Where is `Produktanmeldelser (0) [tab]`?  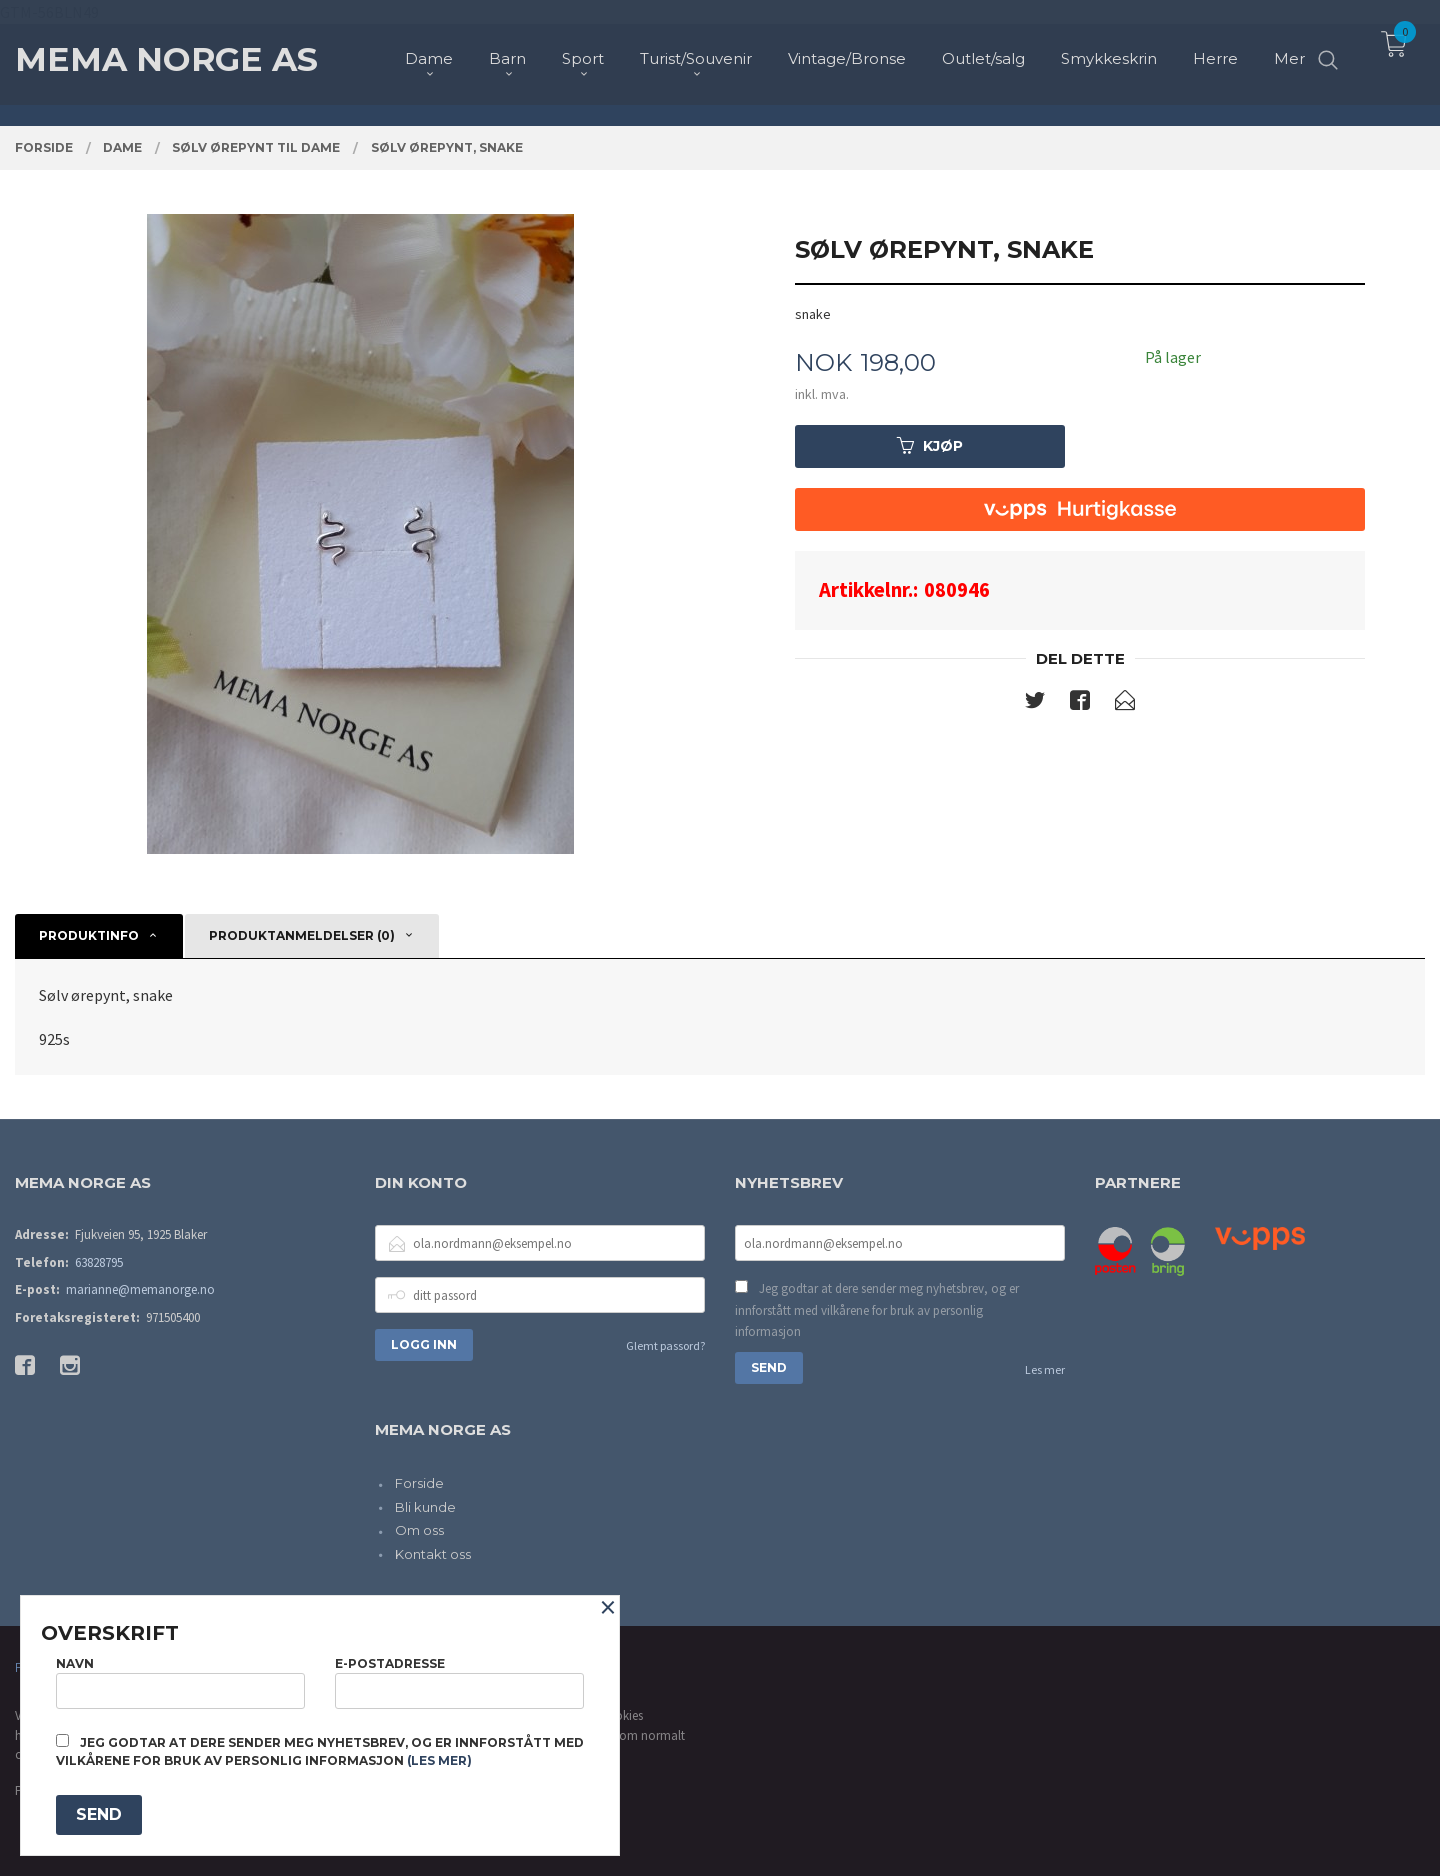 Produktanmeldelser (0) [tab] is located at coordinates (302, 935).